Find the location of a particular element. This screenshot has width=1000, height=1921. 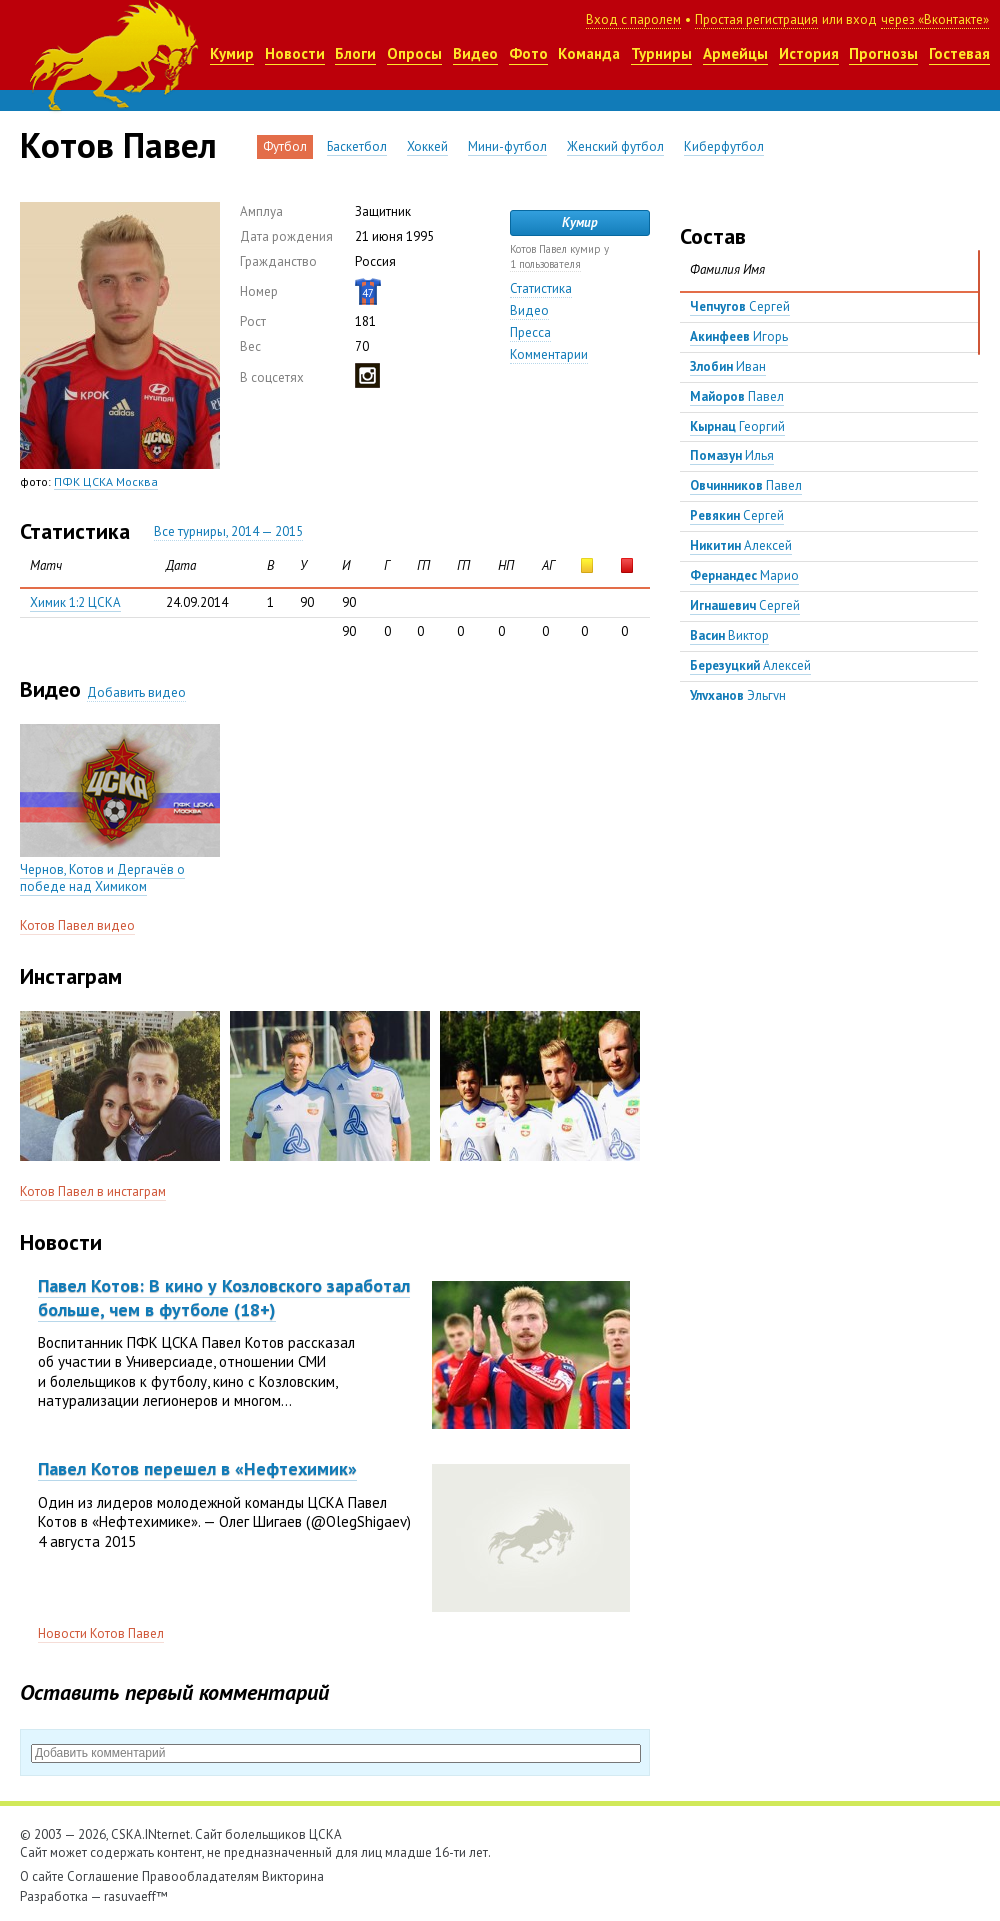

Армейцы is located at coordinates (735, 53).